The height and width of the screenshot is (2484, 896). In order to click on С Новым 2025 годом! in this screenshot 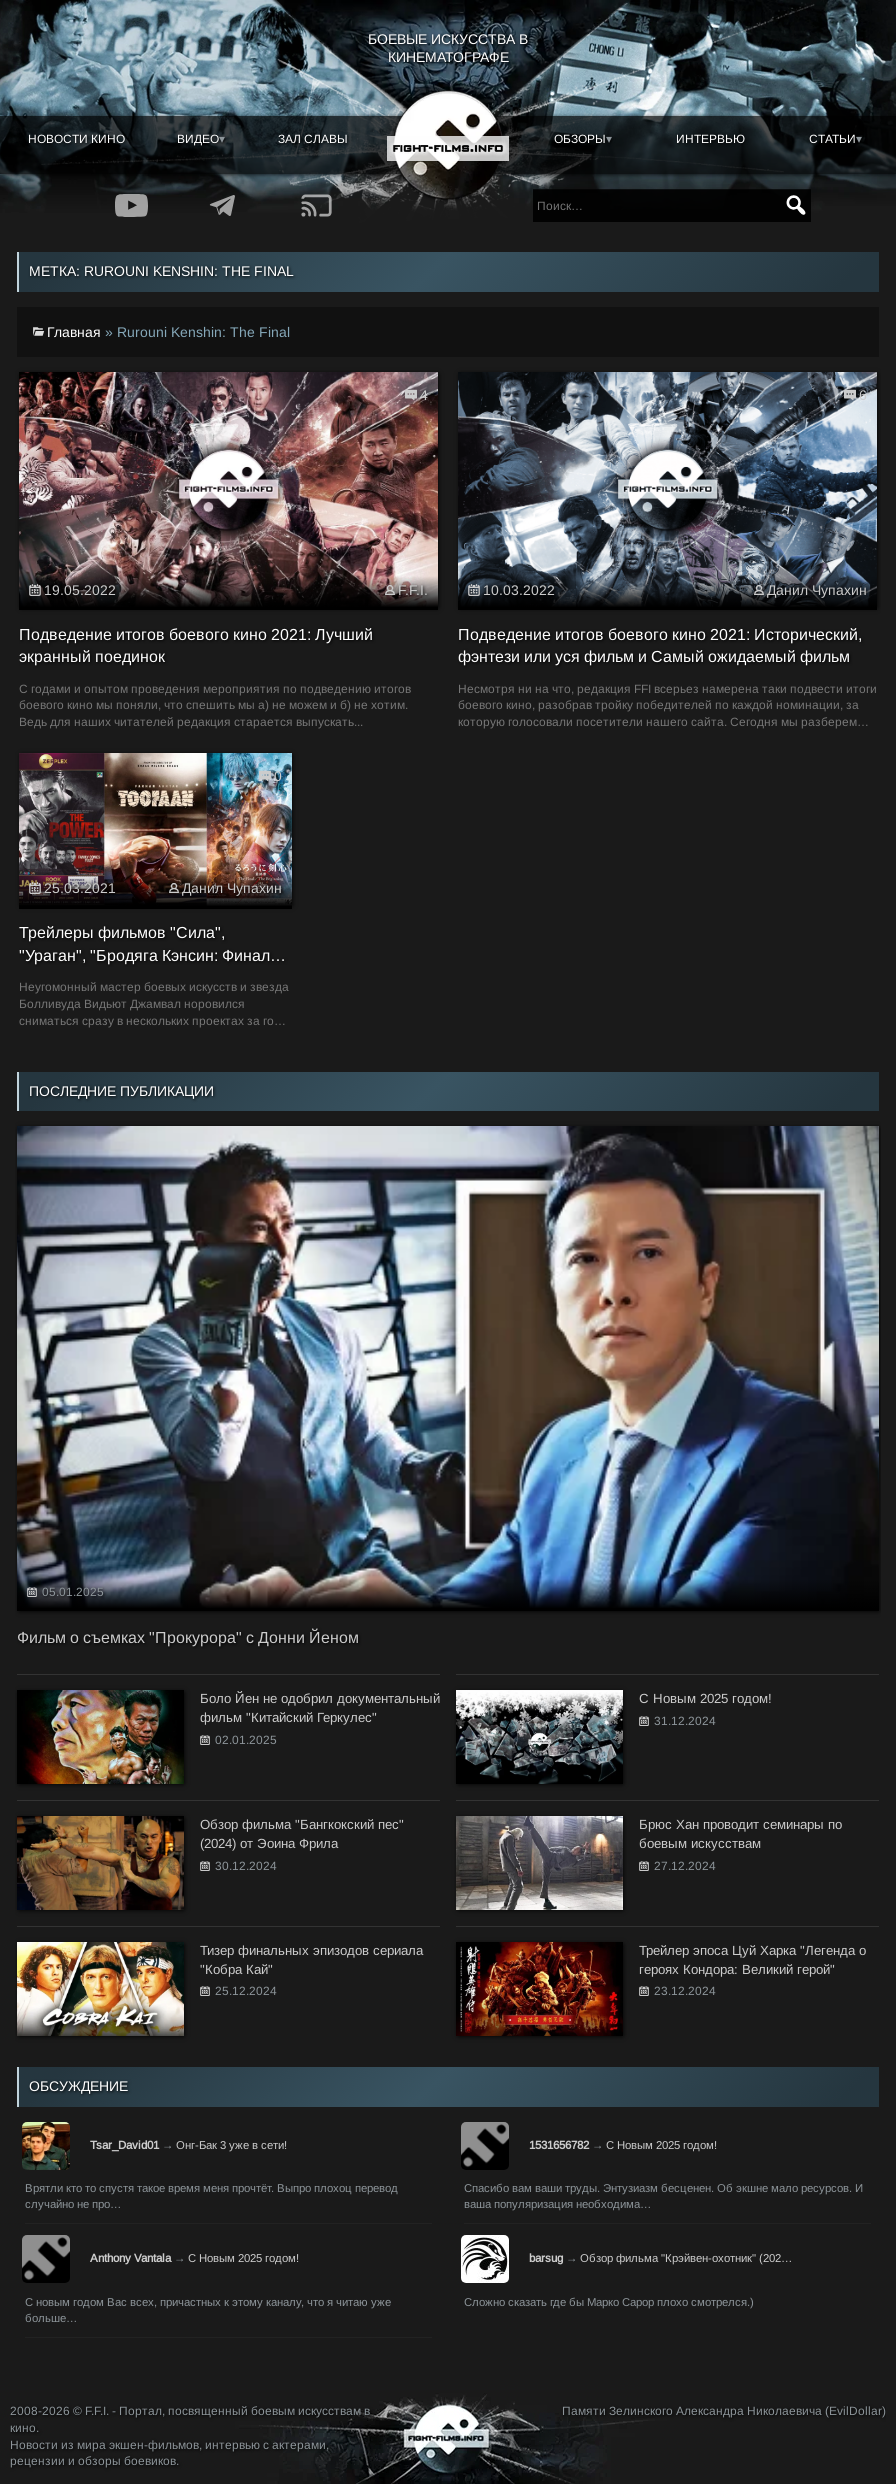, I will do `click(661, 2145)`.